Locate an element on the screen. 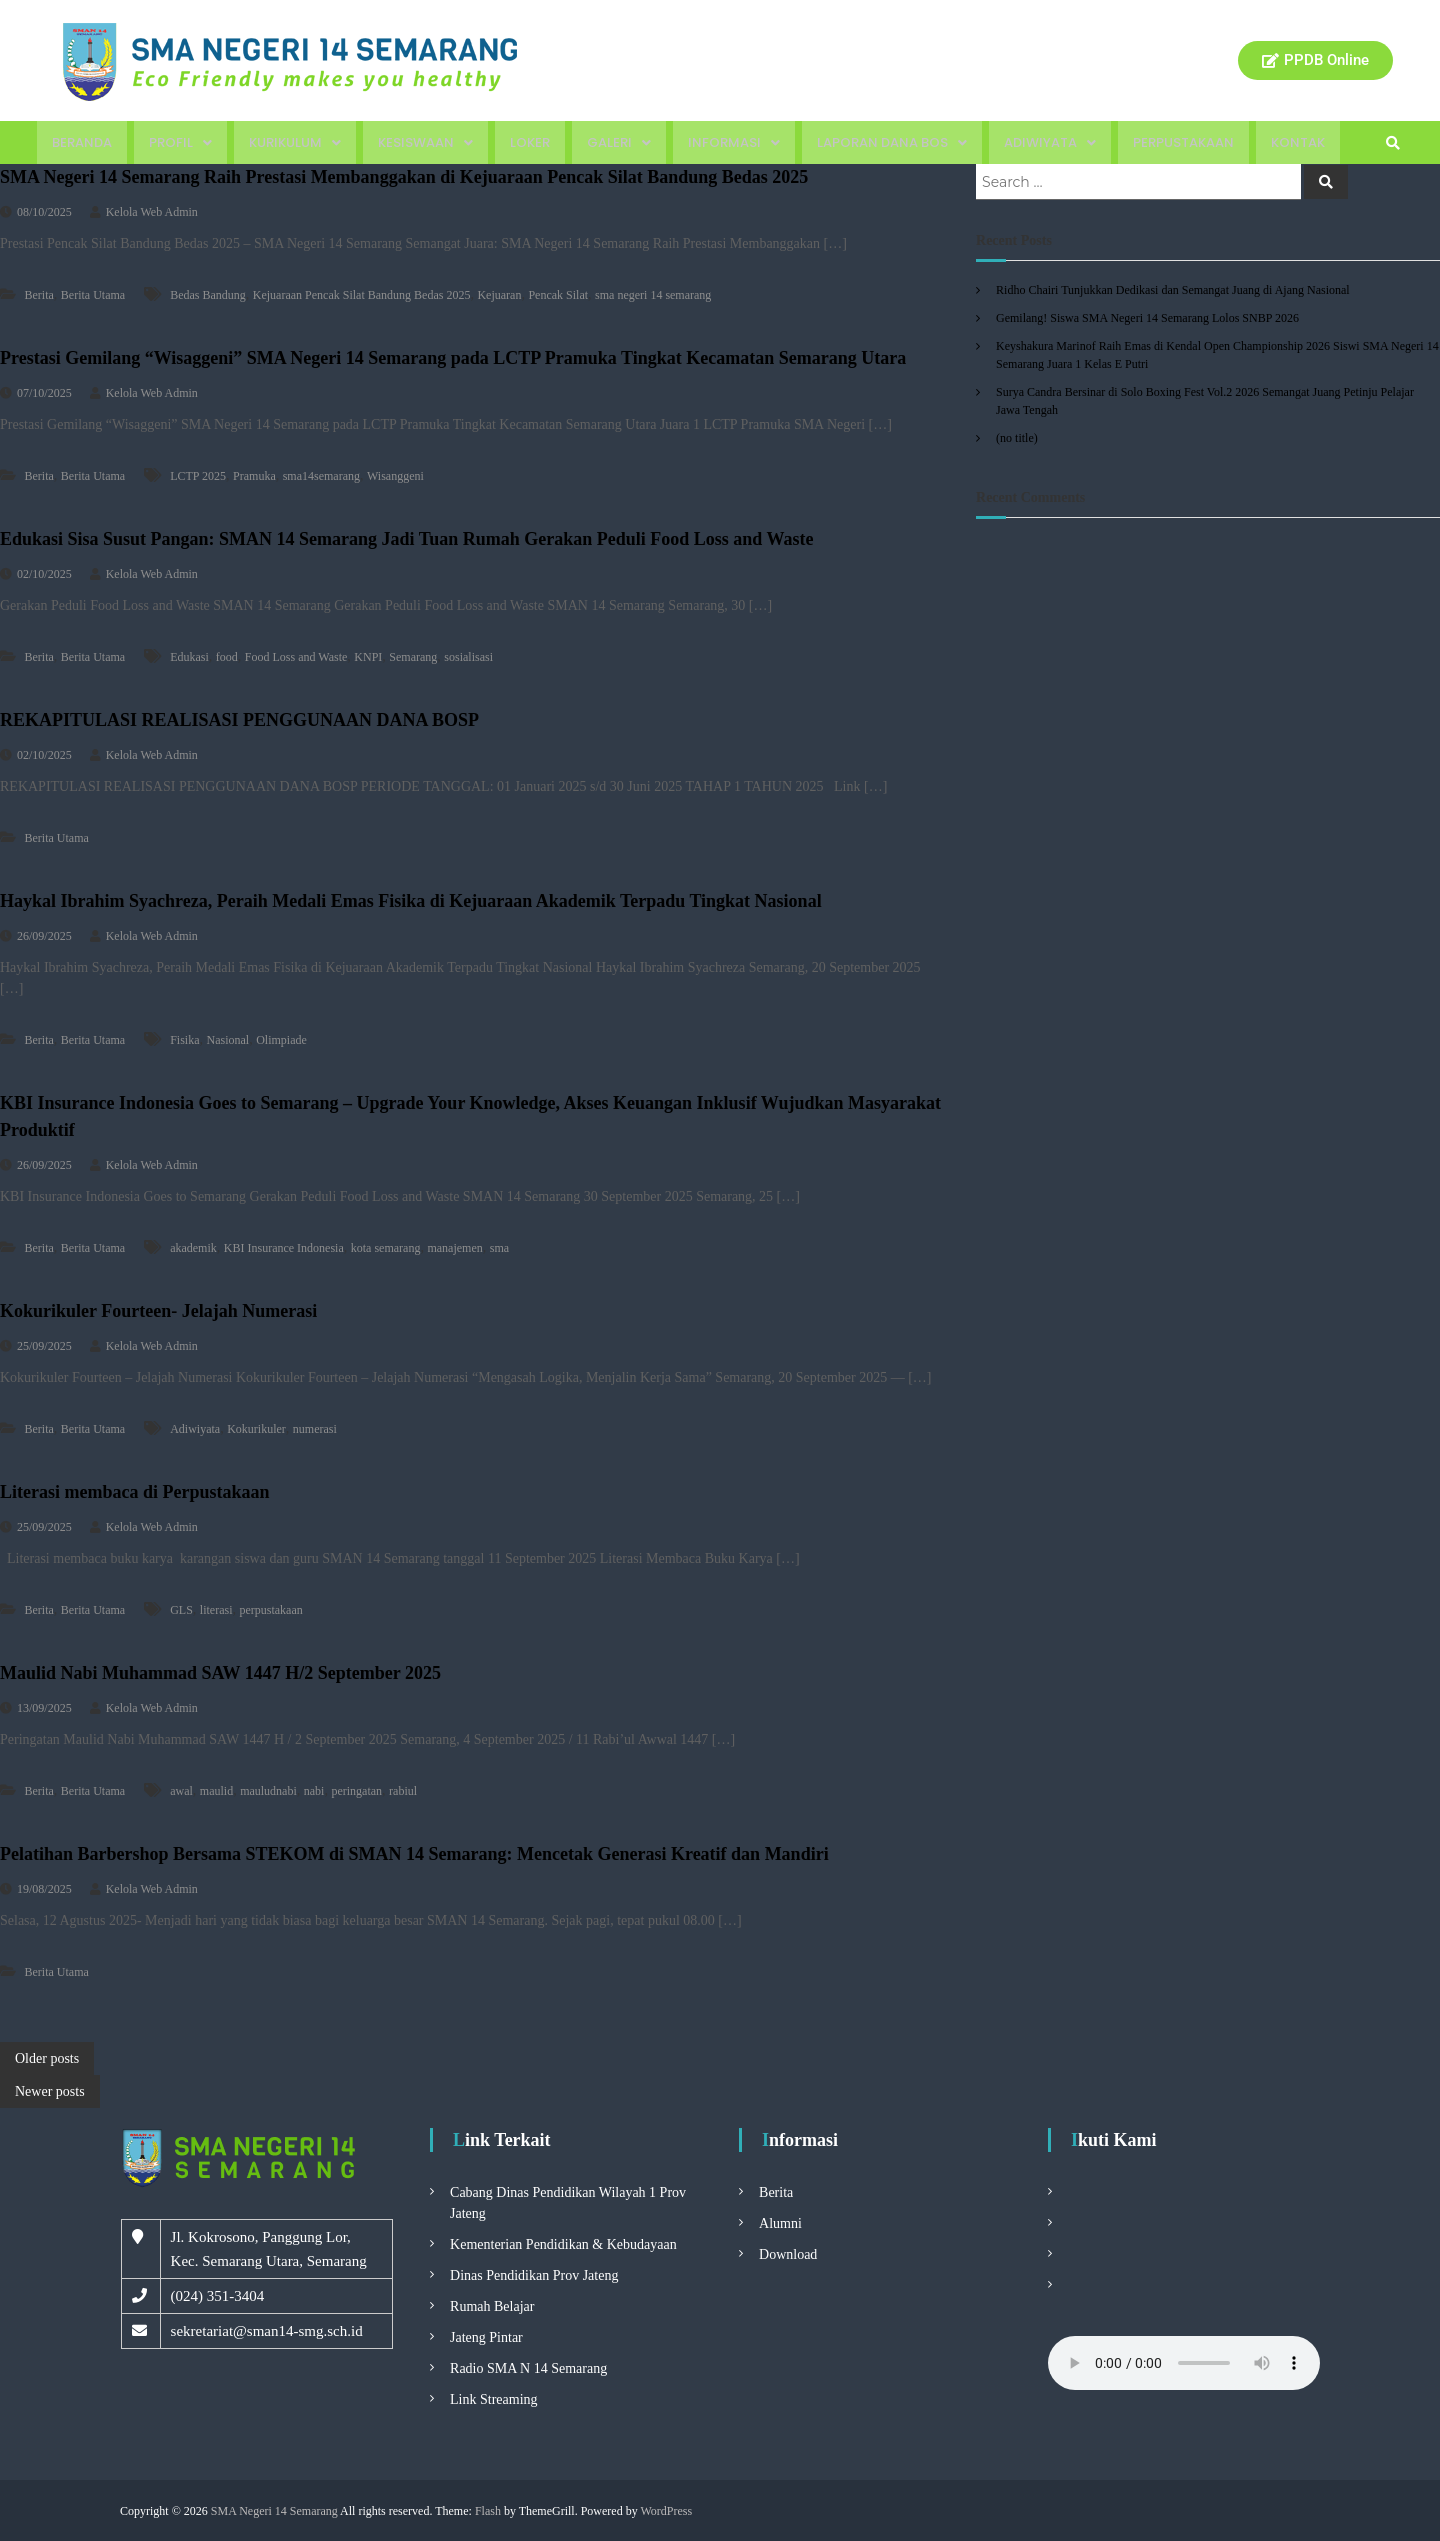 Image resolution: width=1440 pixels, height=2541 pixels. (no title) is located at coordinates (1017, 438).